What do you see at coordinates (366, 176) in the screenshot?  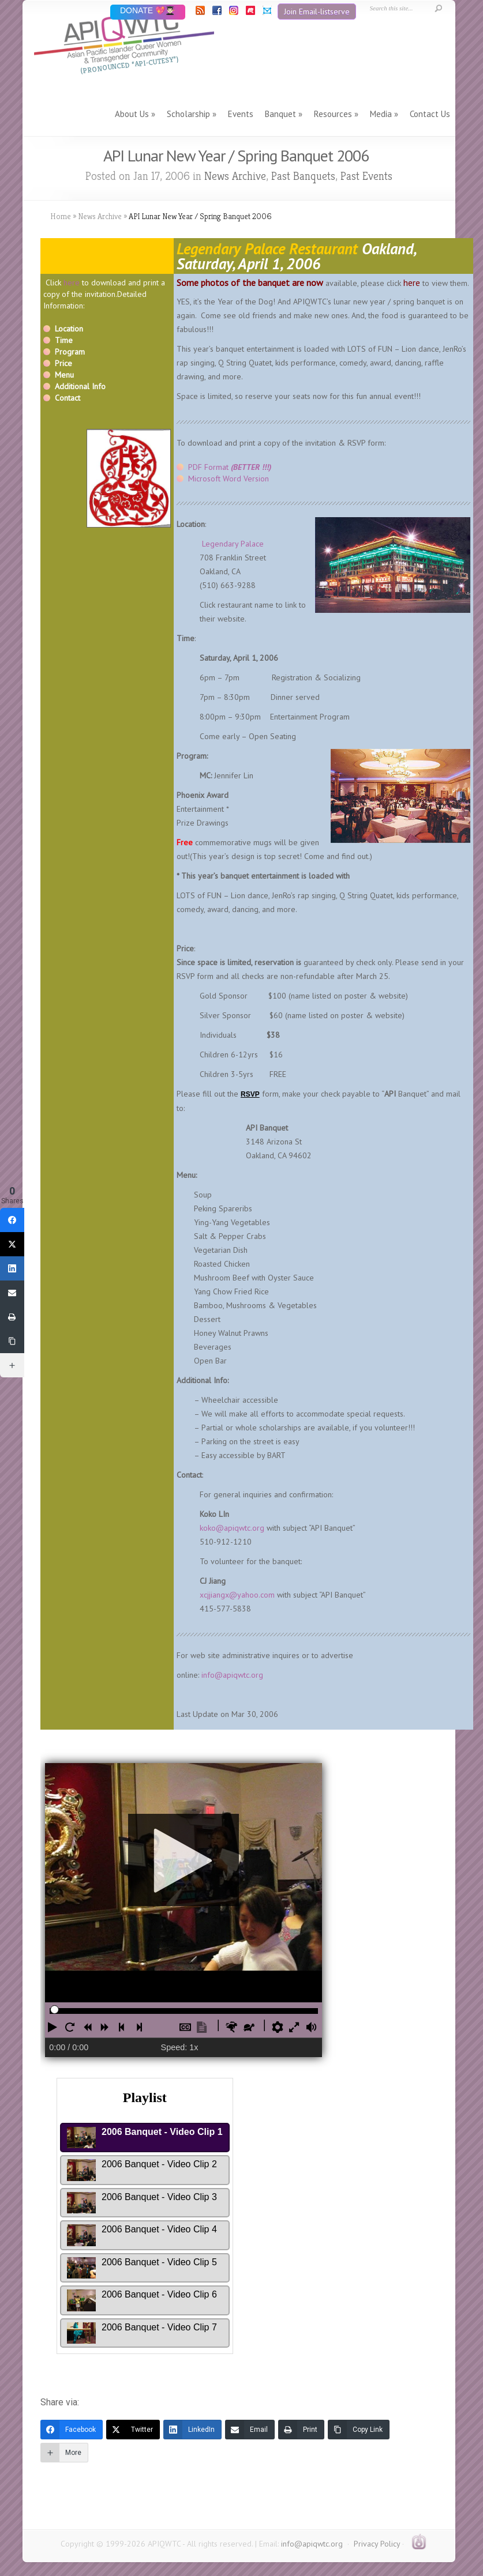 I see `Past Events` at bounding box center [366, 176].